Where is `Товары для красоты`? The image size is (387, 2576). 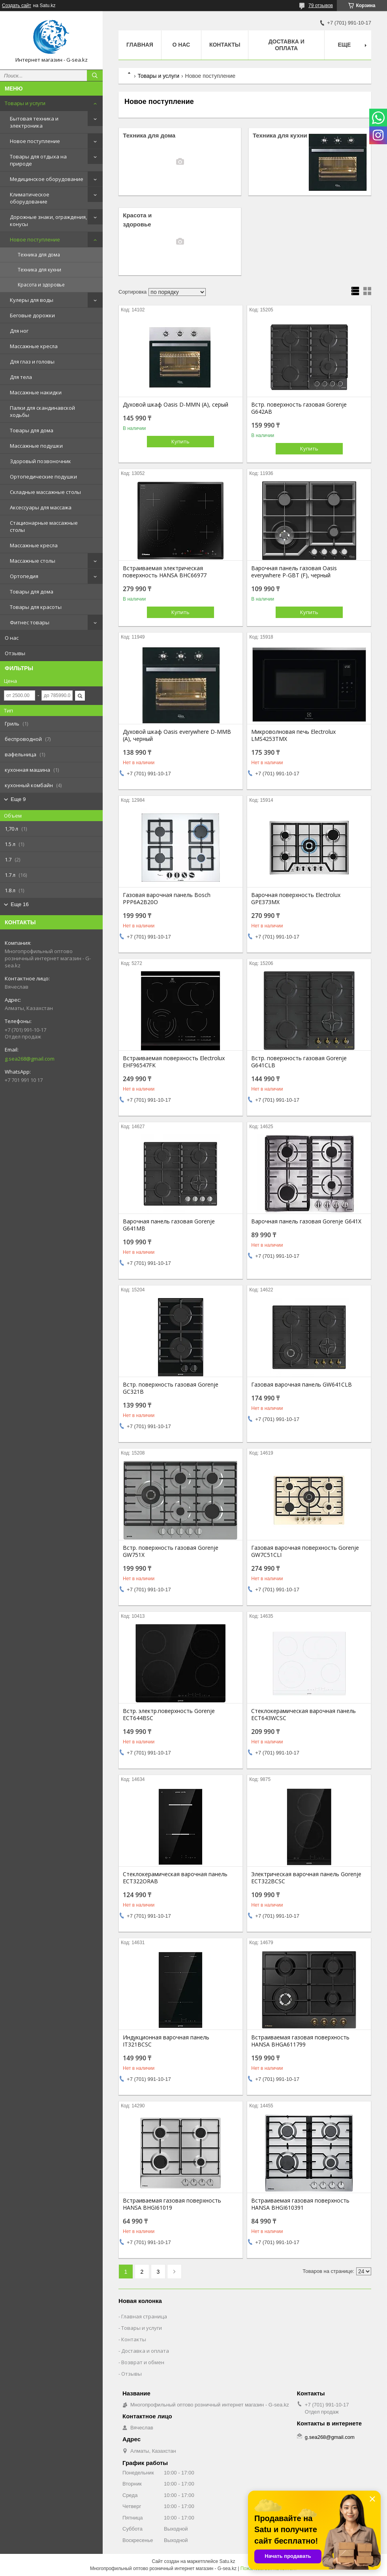 Товары для красоты is located at coordinates (36, 607).